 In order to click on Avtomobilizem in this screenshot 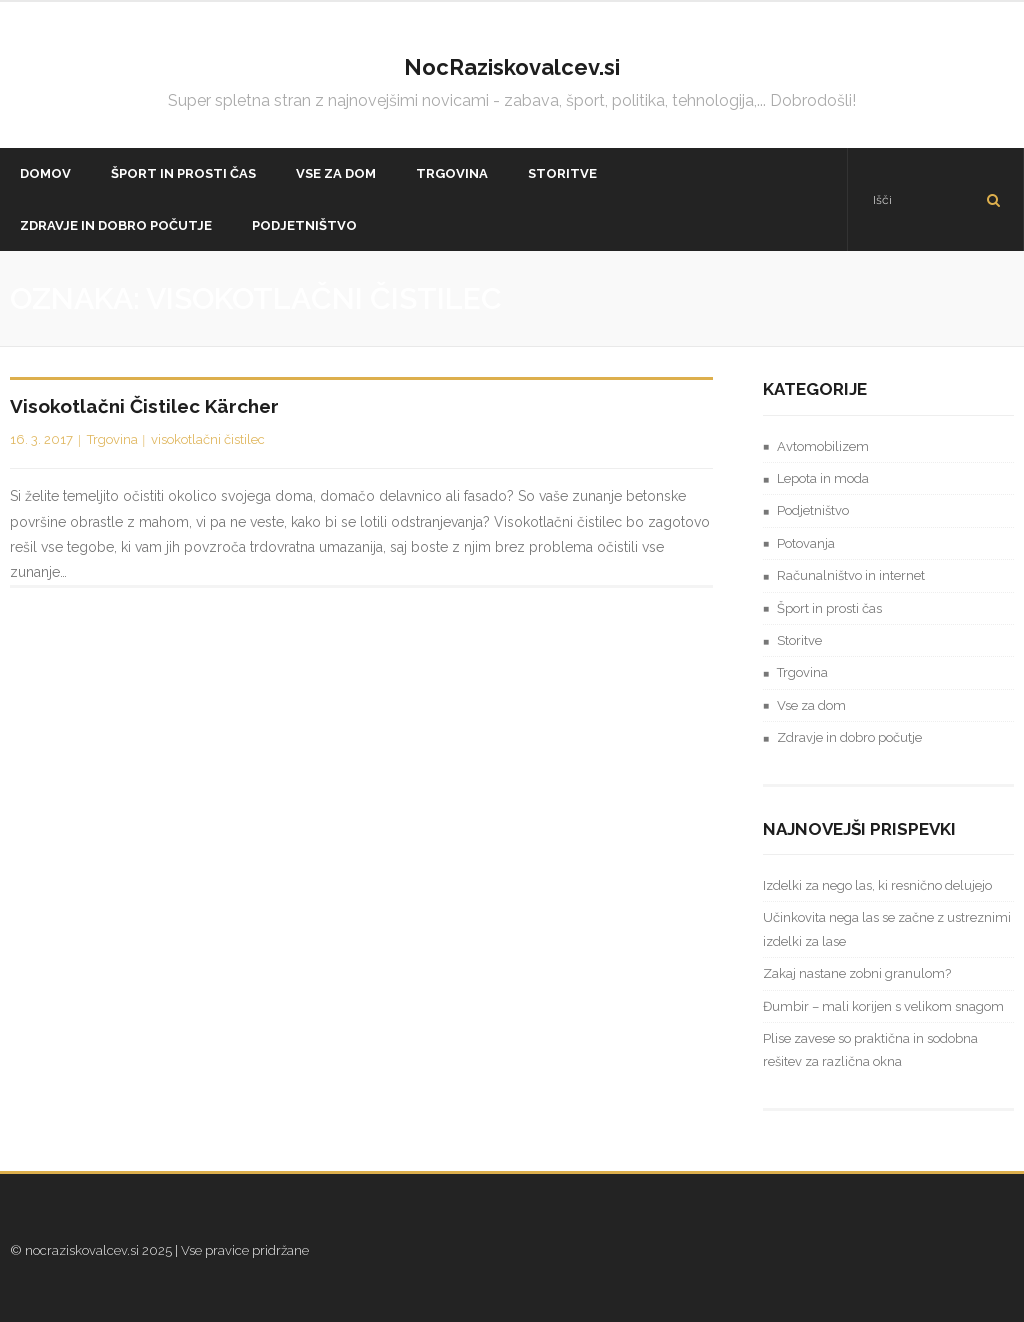, I will do `click(823, 446)`.